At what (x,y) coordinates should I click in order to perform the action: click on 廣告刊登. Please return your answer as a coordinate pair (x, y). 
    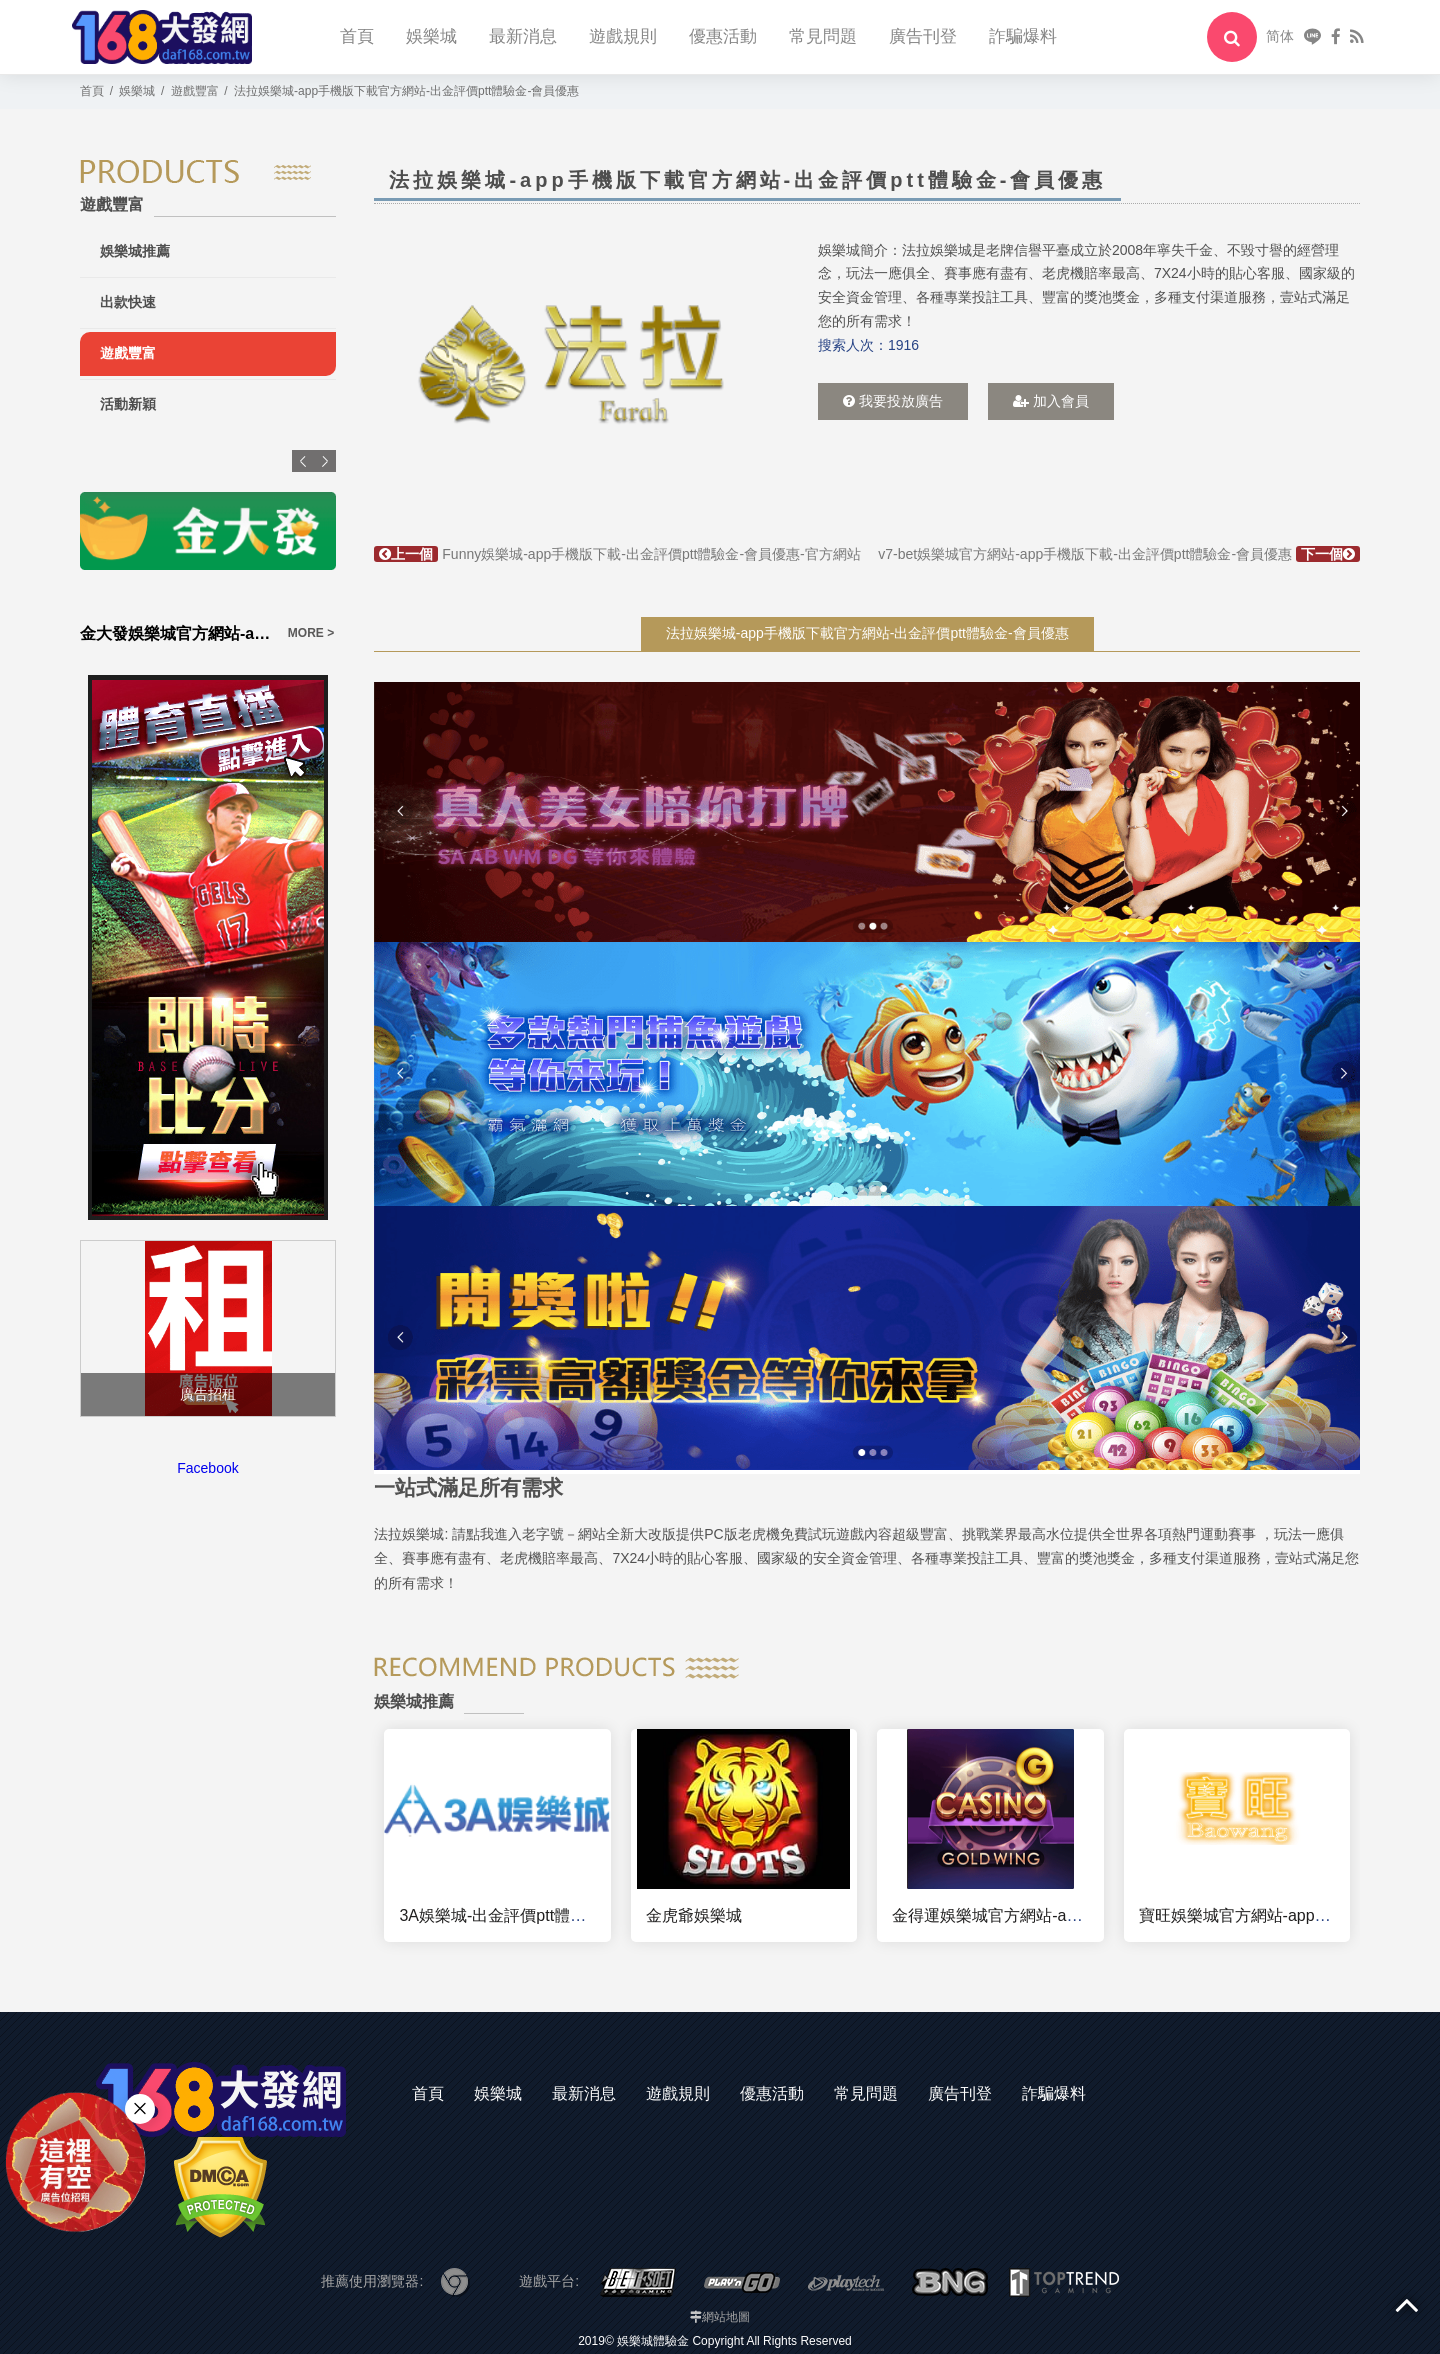
    Looking at the image, I should click on (923, 36).